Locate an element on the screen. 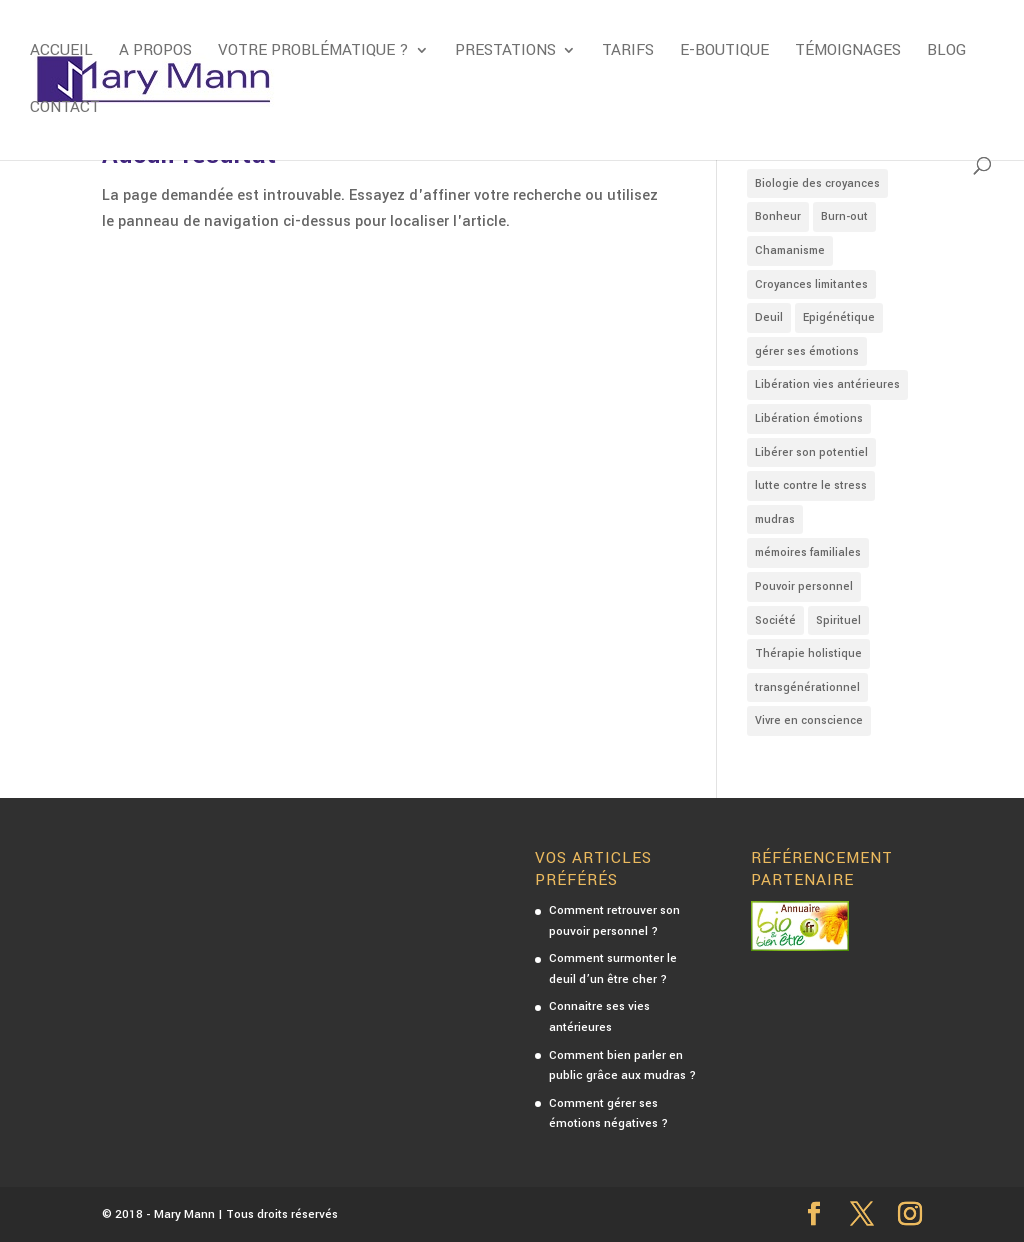 The height and width of the screenshot is (1242, 1024). Deuil [Deuil (1 élément)] is located at coordinates (769, 317).